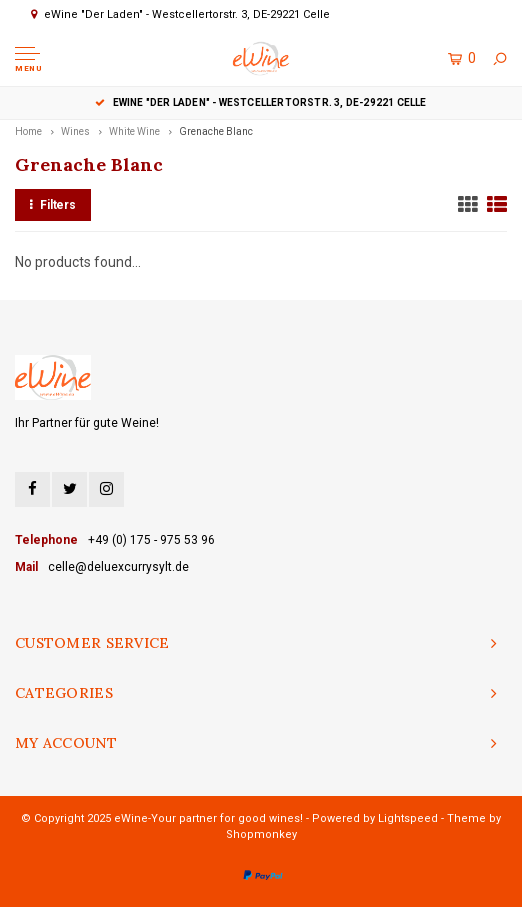 This screenshot has height=907, width=522. I want to click on Wines, so click(75, 131).